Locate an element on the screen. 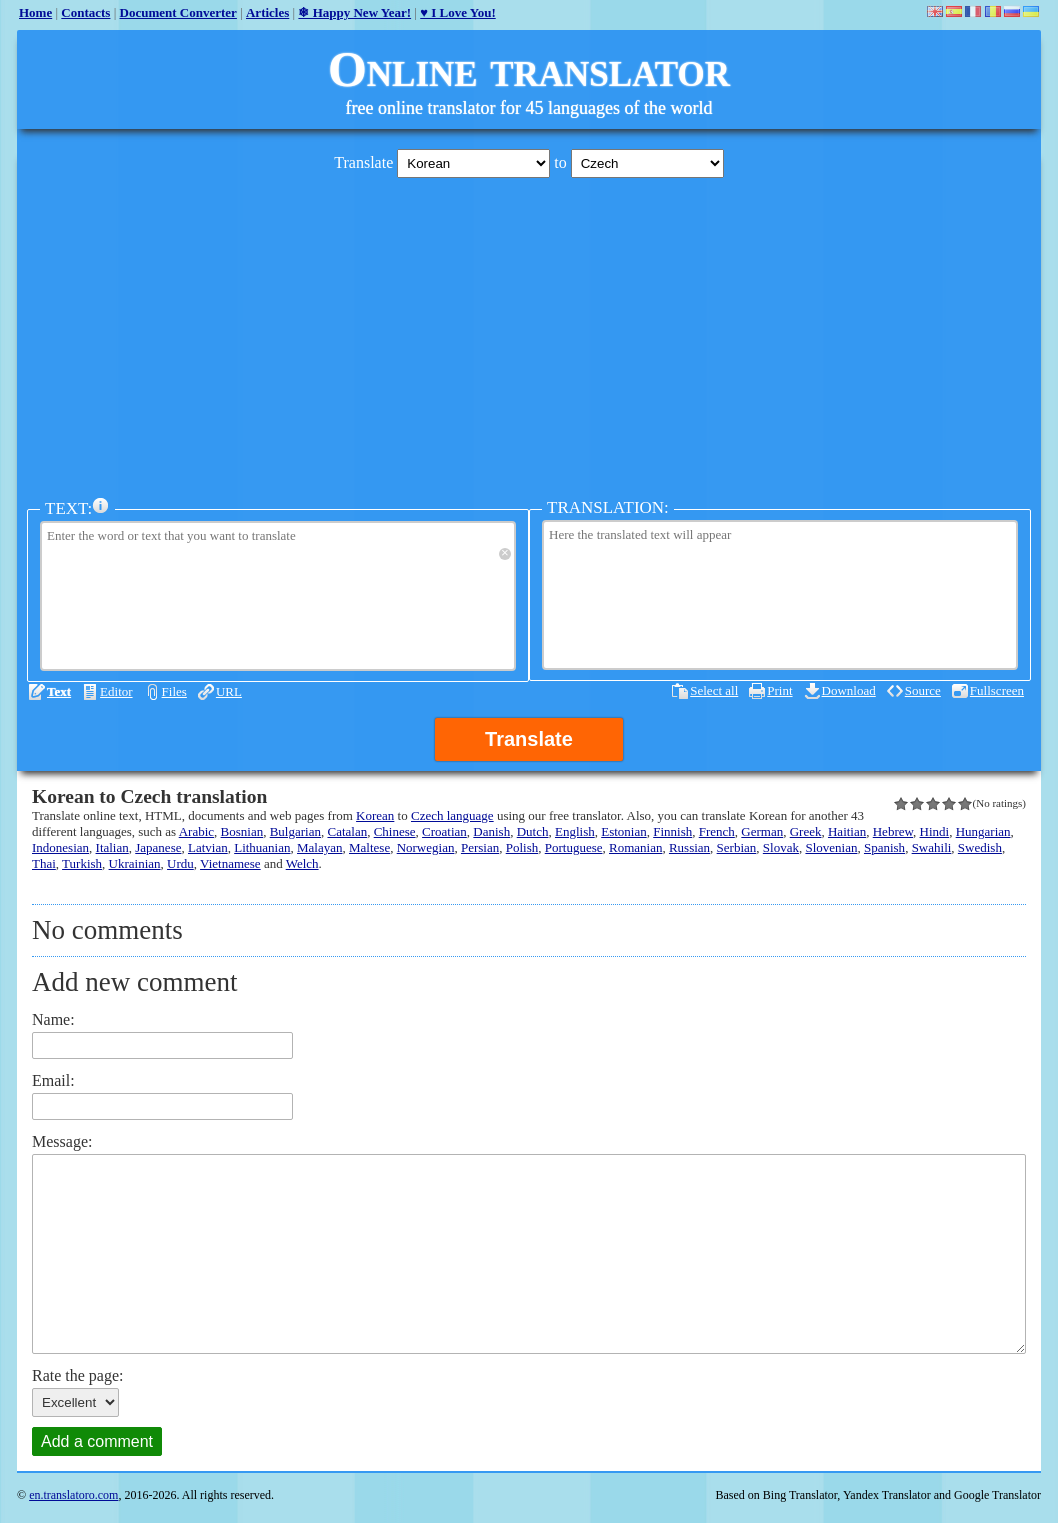 The height and width of the screenshot is (1523, 1058). Bosnian is located at coordinates (242, 831).